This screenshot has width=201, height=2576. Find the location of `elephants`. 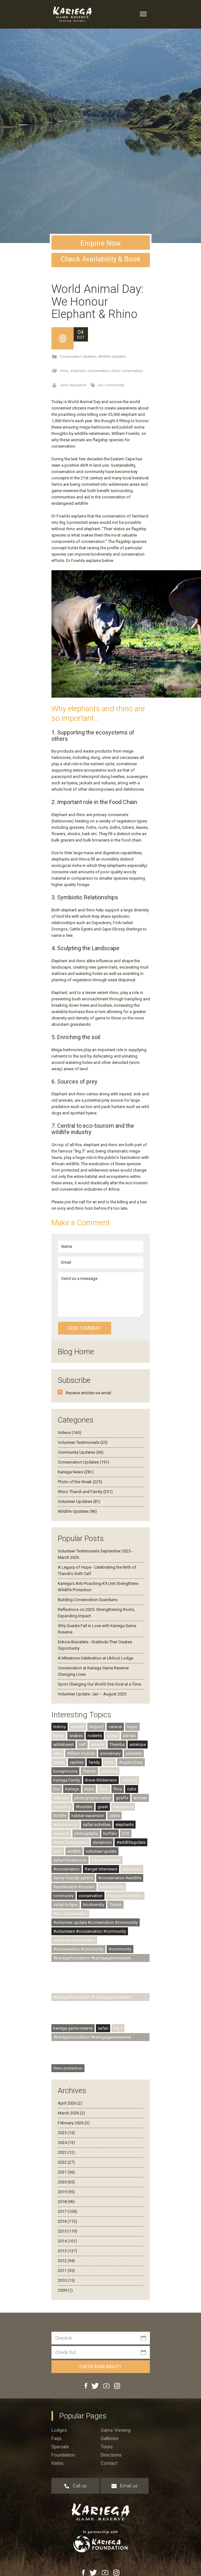

elephants is located at coordinates (125, 1824).